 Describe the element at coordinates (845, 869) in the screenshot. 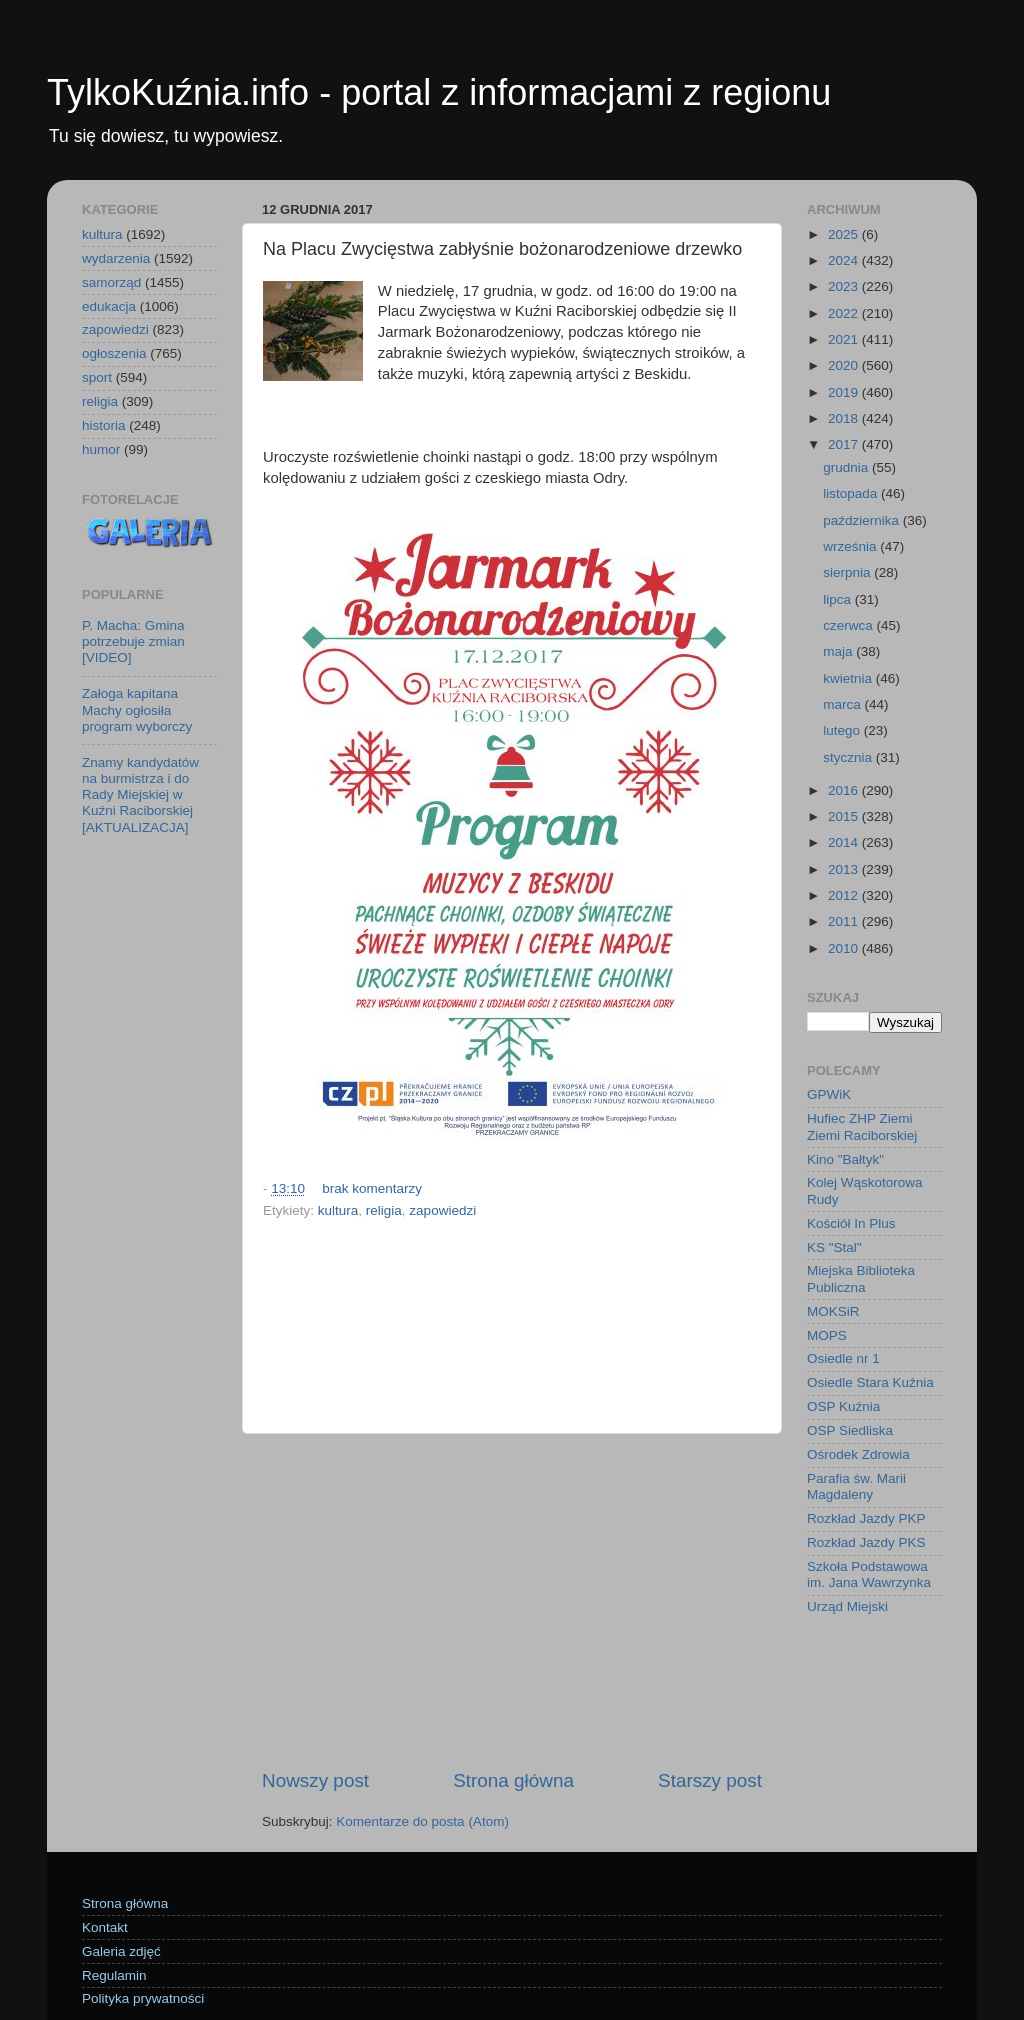

I see `2013` at that location.